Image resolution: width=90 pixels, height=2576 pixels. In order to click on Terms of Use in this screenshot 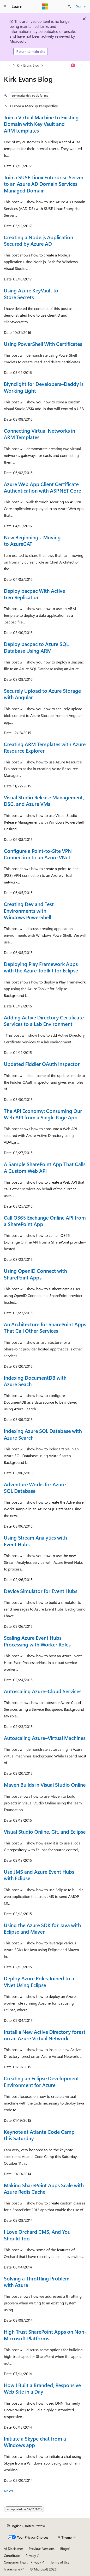, I will do `click(59, 2562)`.